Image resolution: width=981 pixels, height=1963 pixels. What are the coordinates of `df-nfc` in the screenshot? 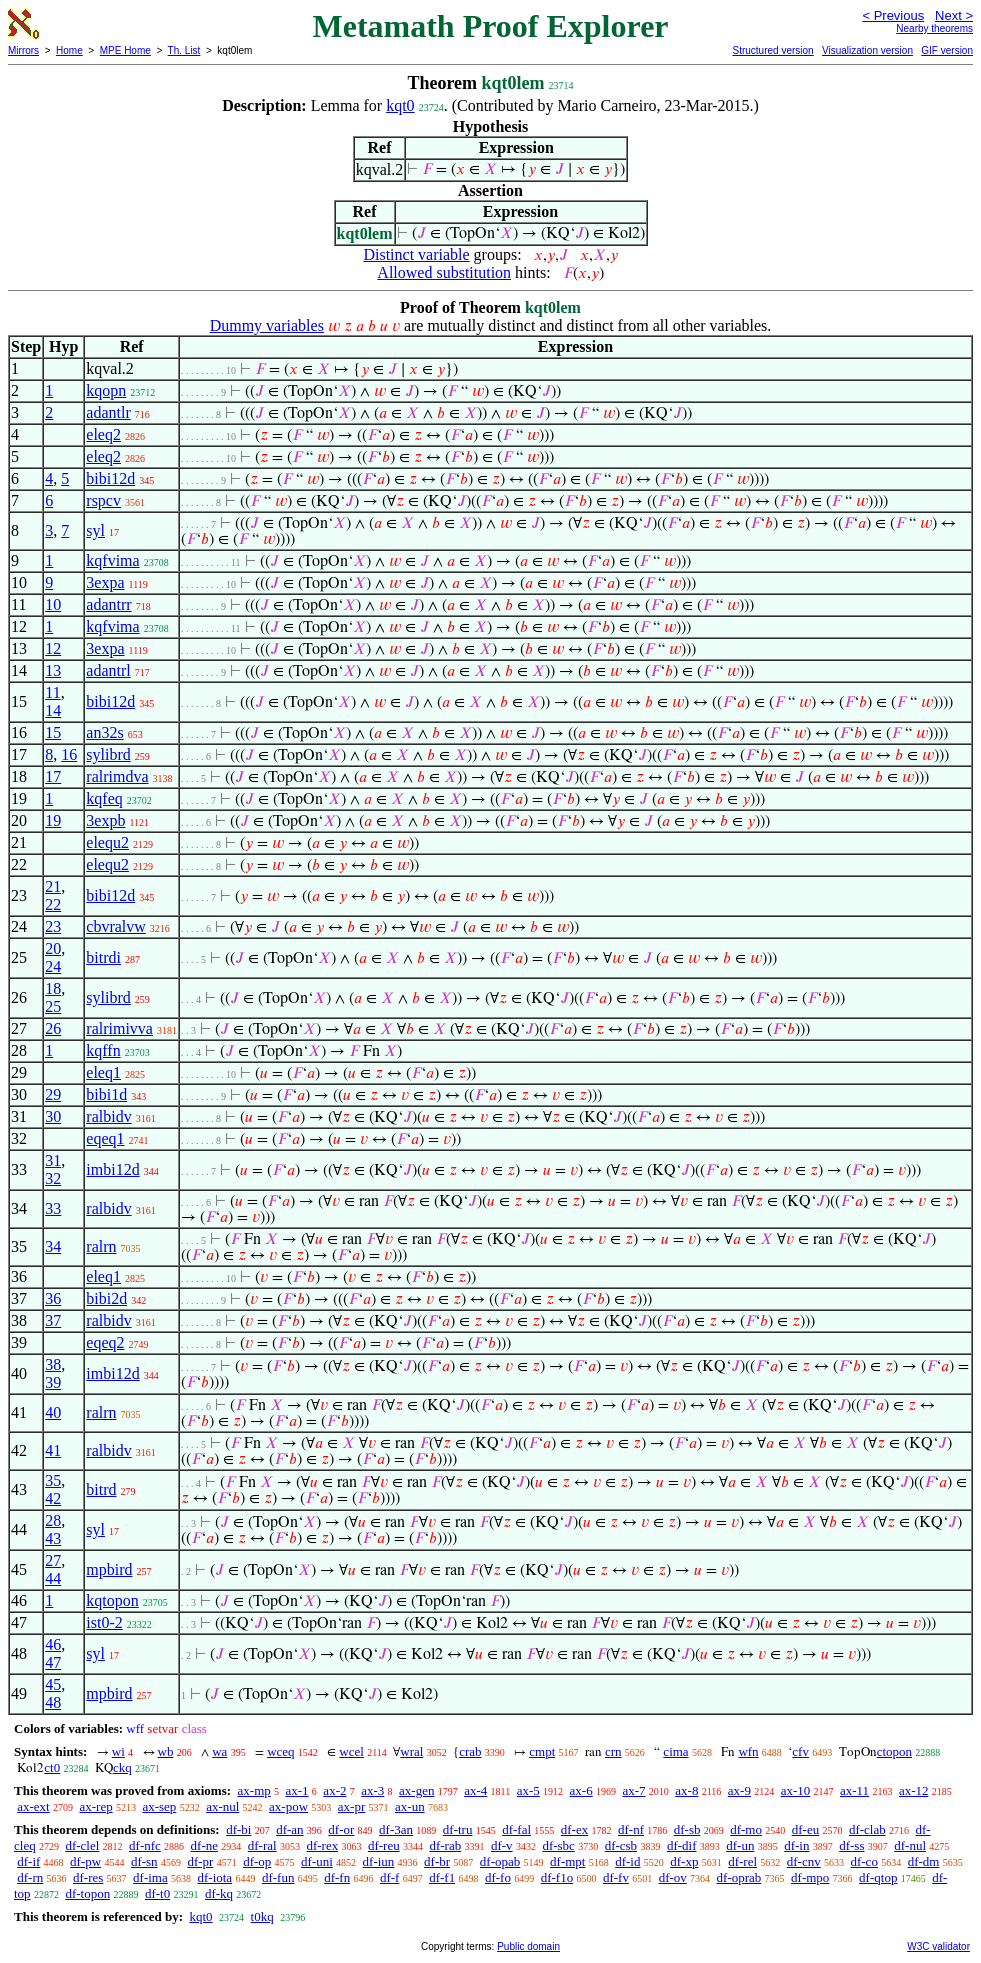 It's located at (145, 1845).